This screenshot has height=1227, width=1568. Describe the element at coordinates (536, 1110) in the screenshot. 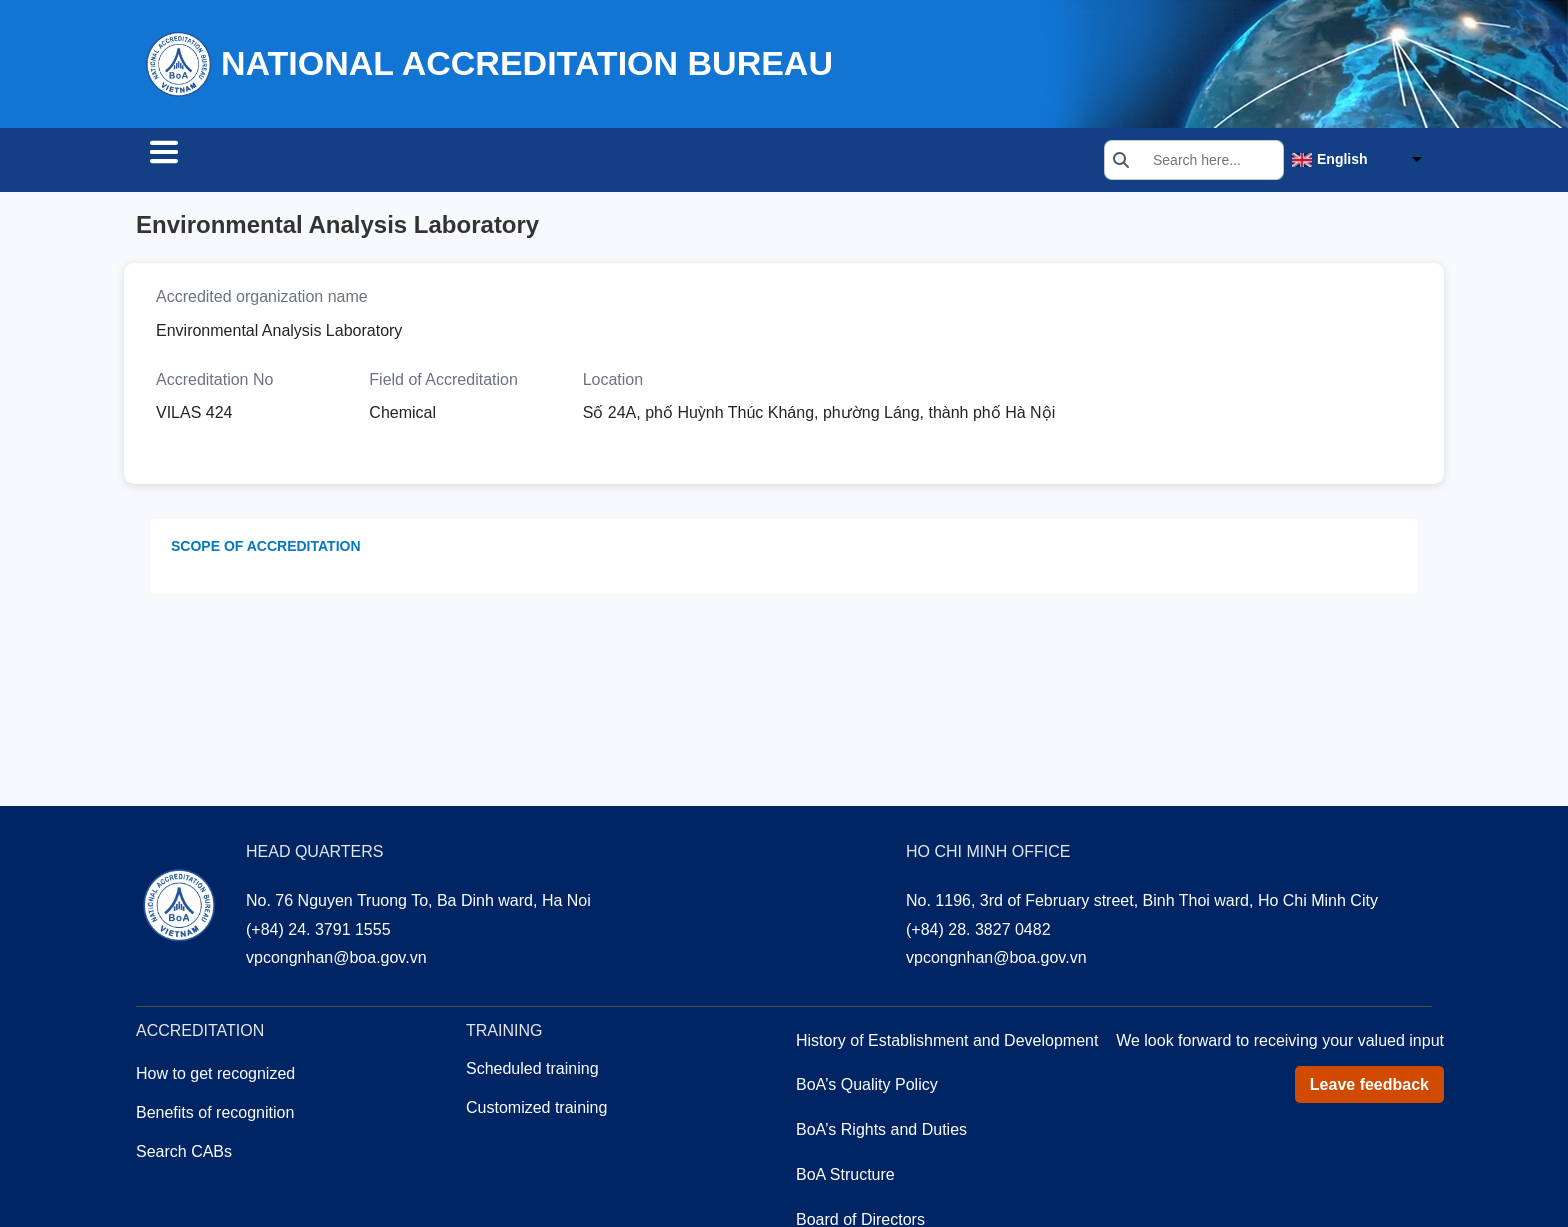

I see `Customized training` at that location.